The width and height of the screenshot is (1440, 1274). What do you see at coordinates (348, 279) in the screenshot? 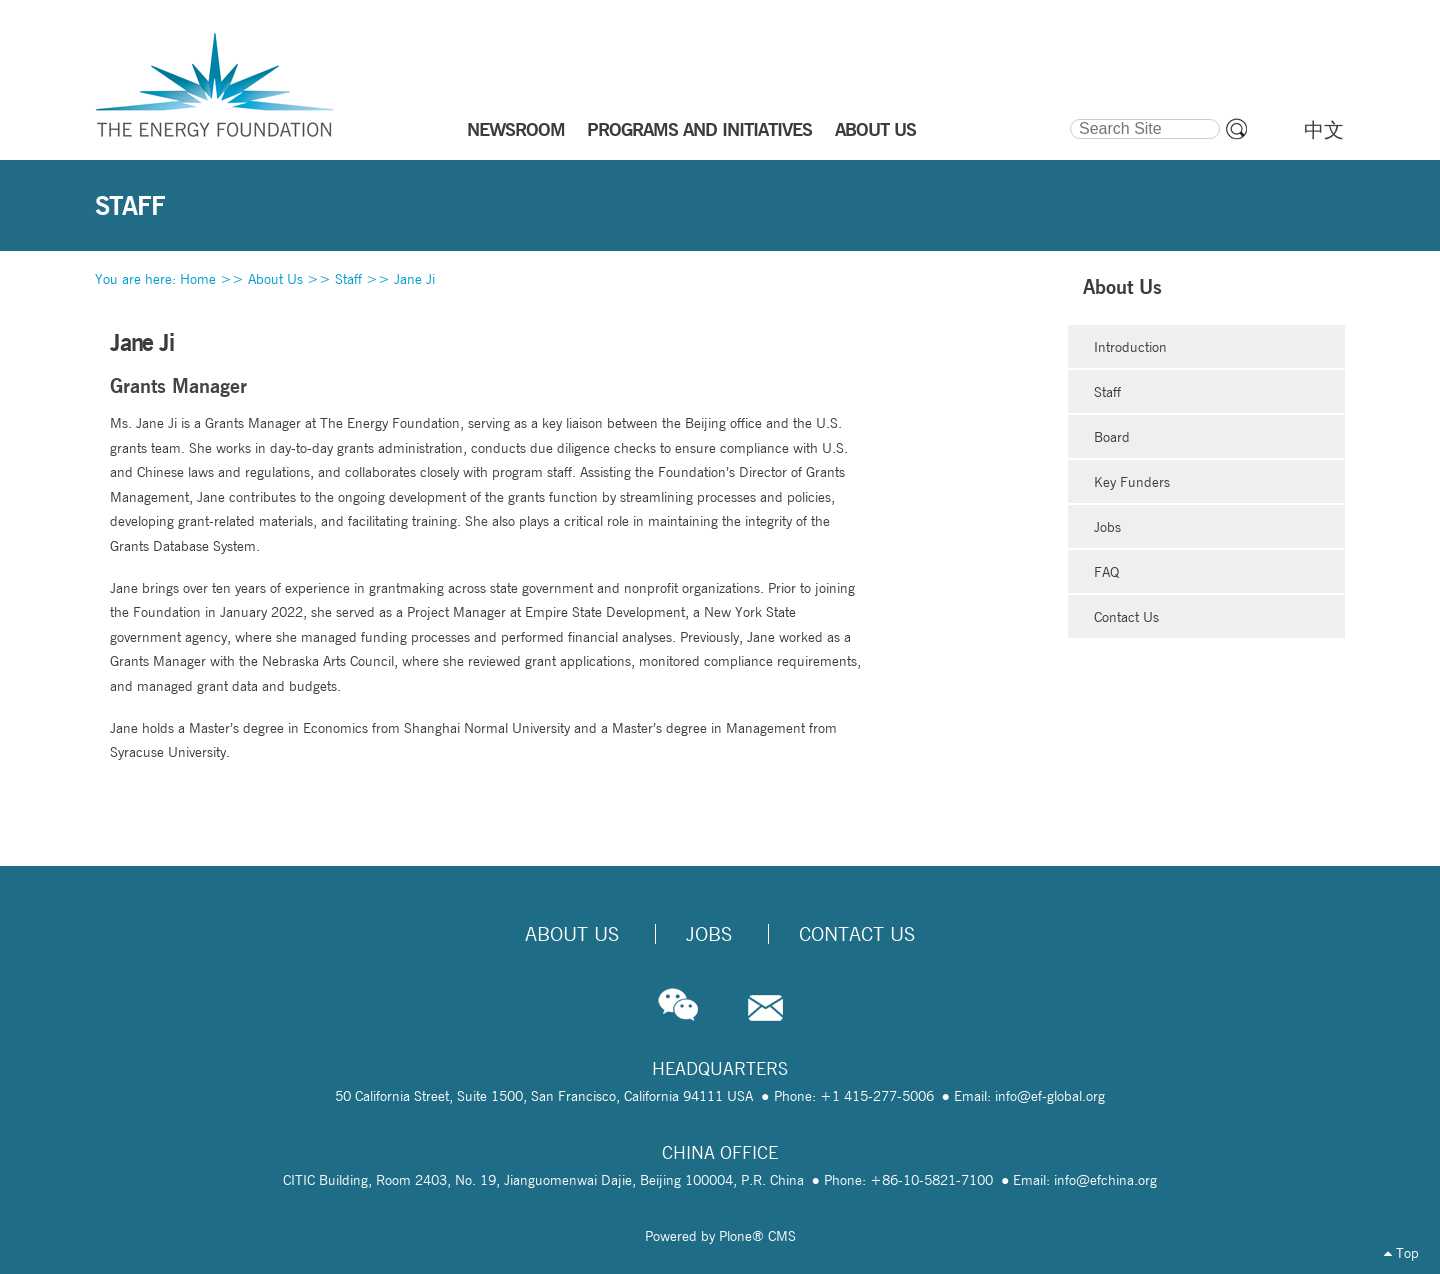
I see `Staff` at bounding box center [348, 279].